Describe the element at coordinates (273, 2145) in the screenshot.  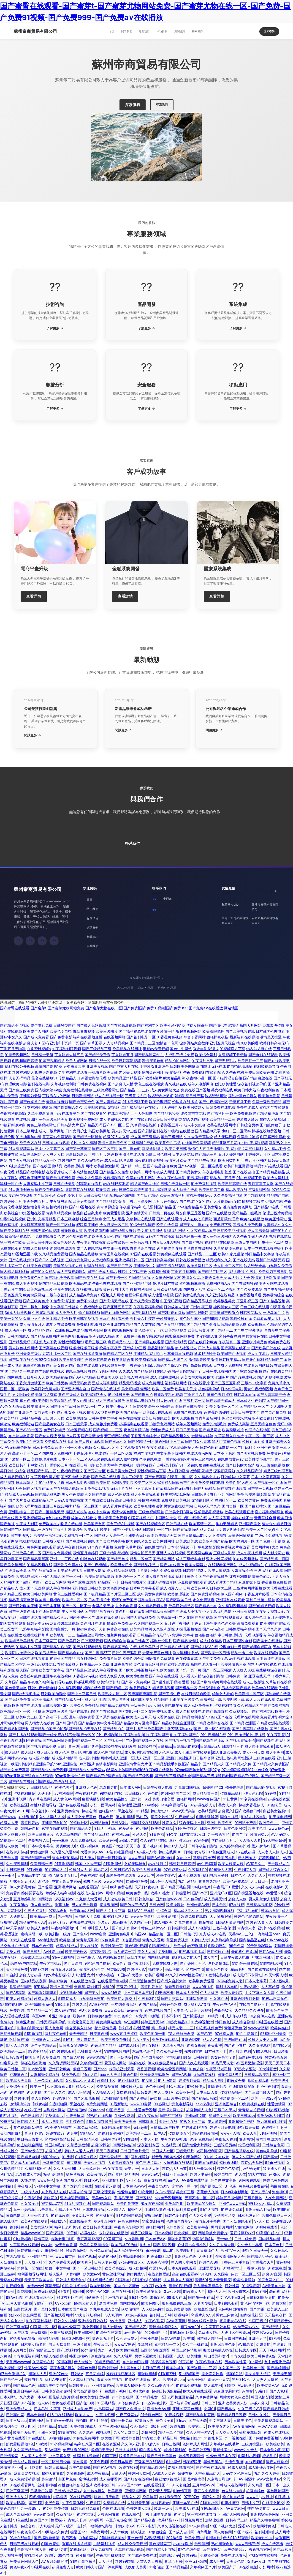
I see `日韩综合色网` at that location.